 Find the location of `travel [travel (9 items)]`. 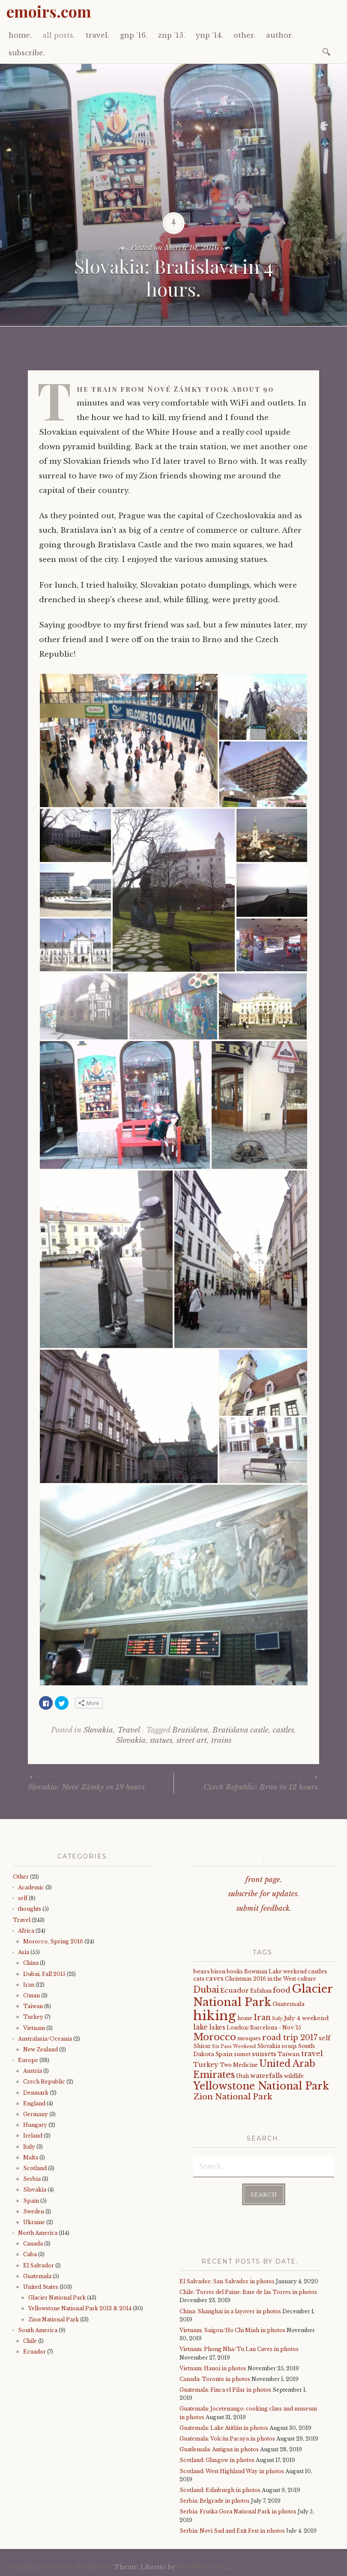

travel [travel (9 items)] is located at coordinates (312, 2053).